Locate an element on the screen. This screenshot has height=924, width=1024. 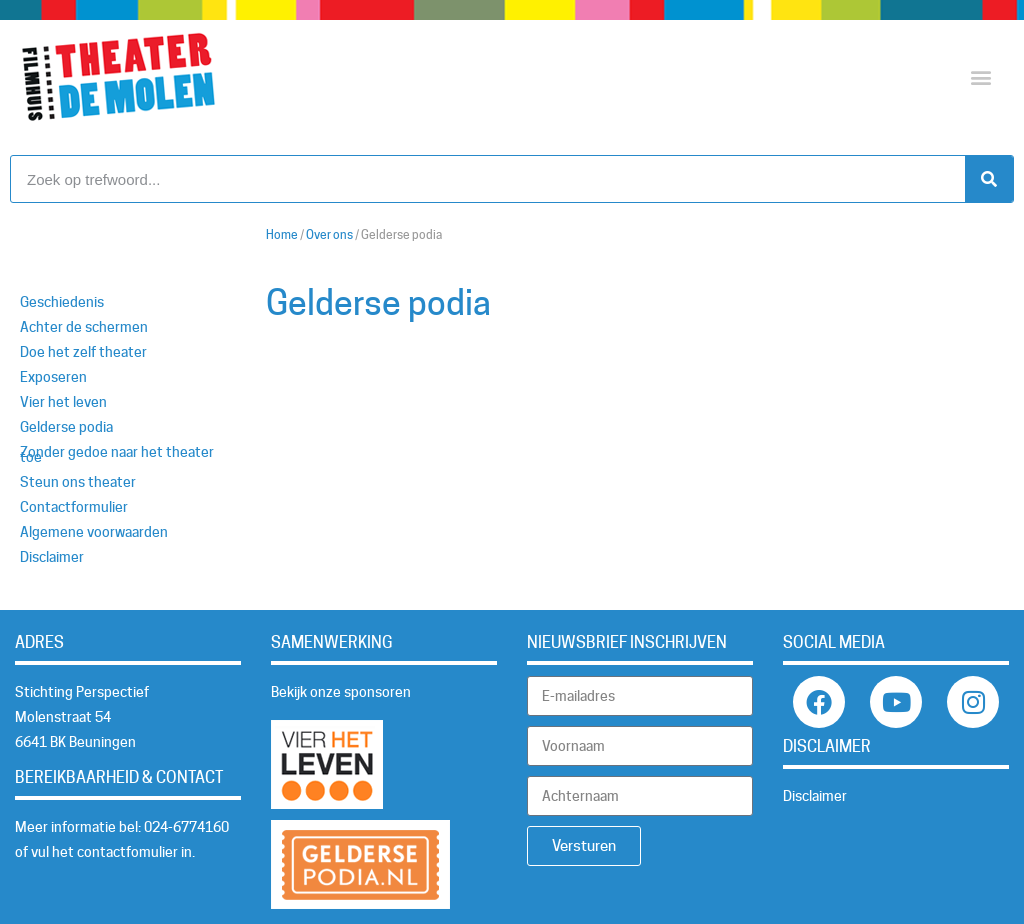
Algemene voorwaarden is located at coordinates (94, 532).